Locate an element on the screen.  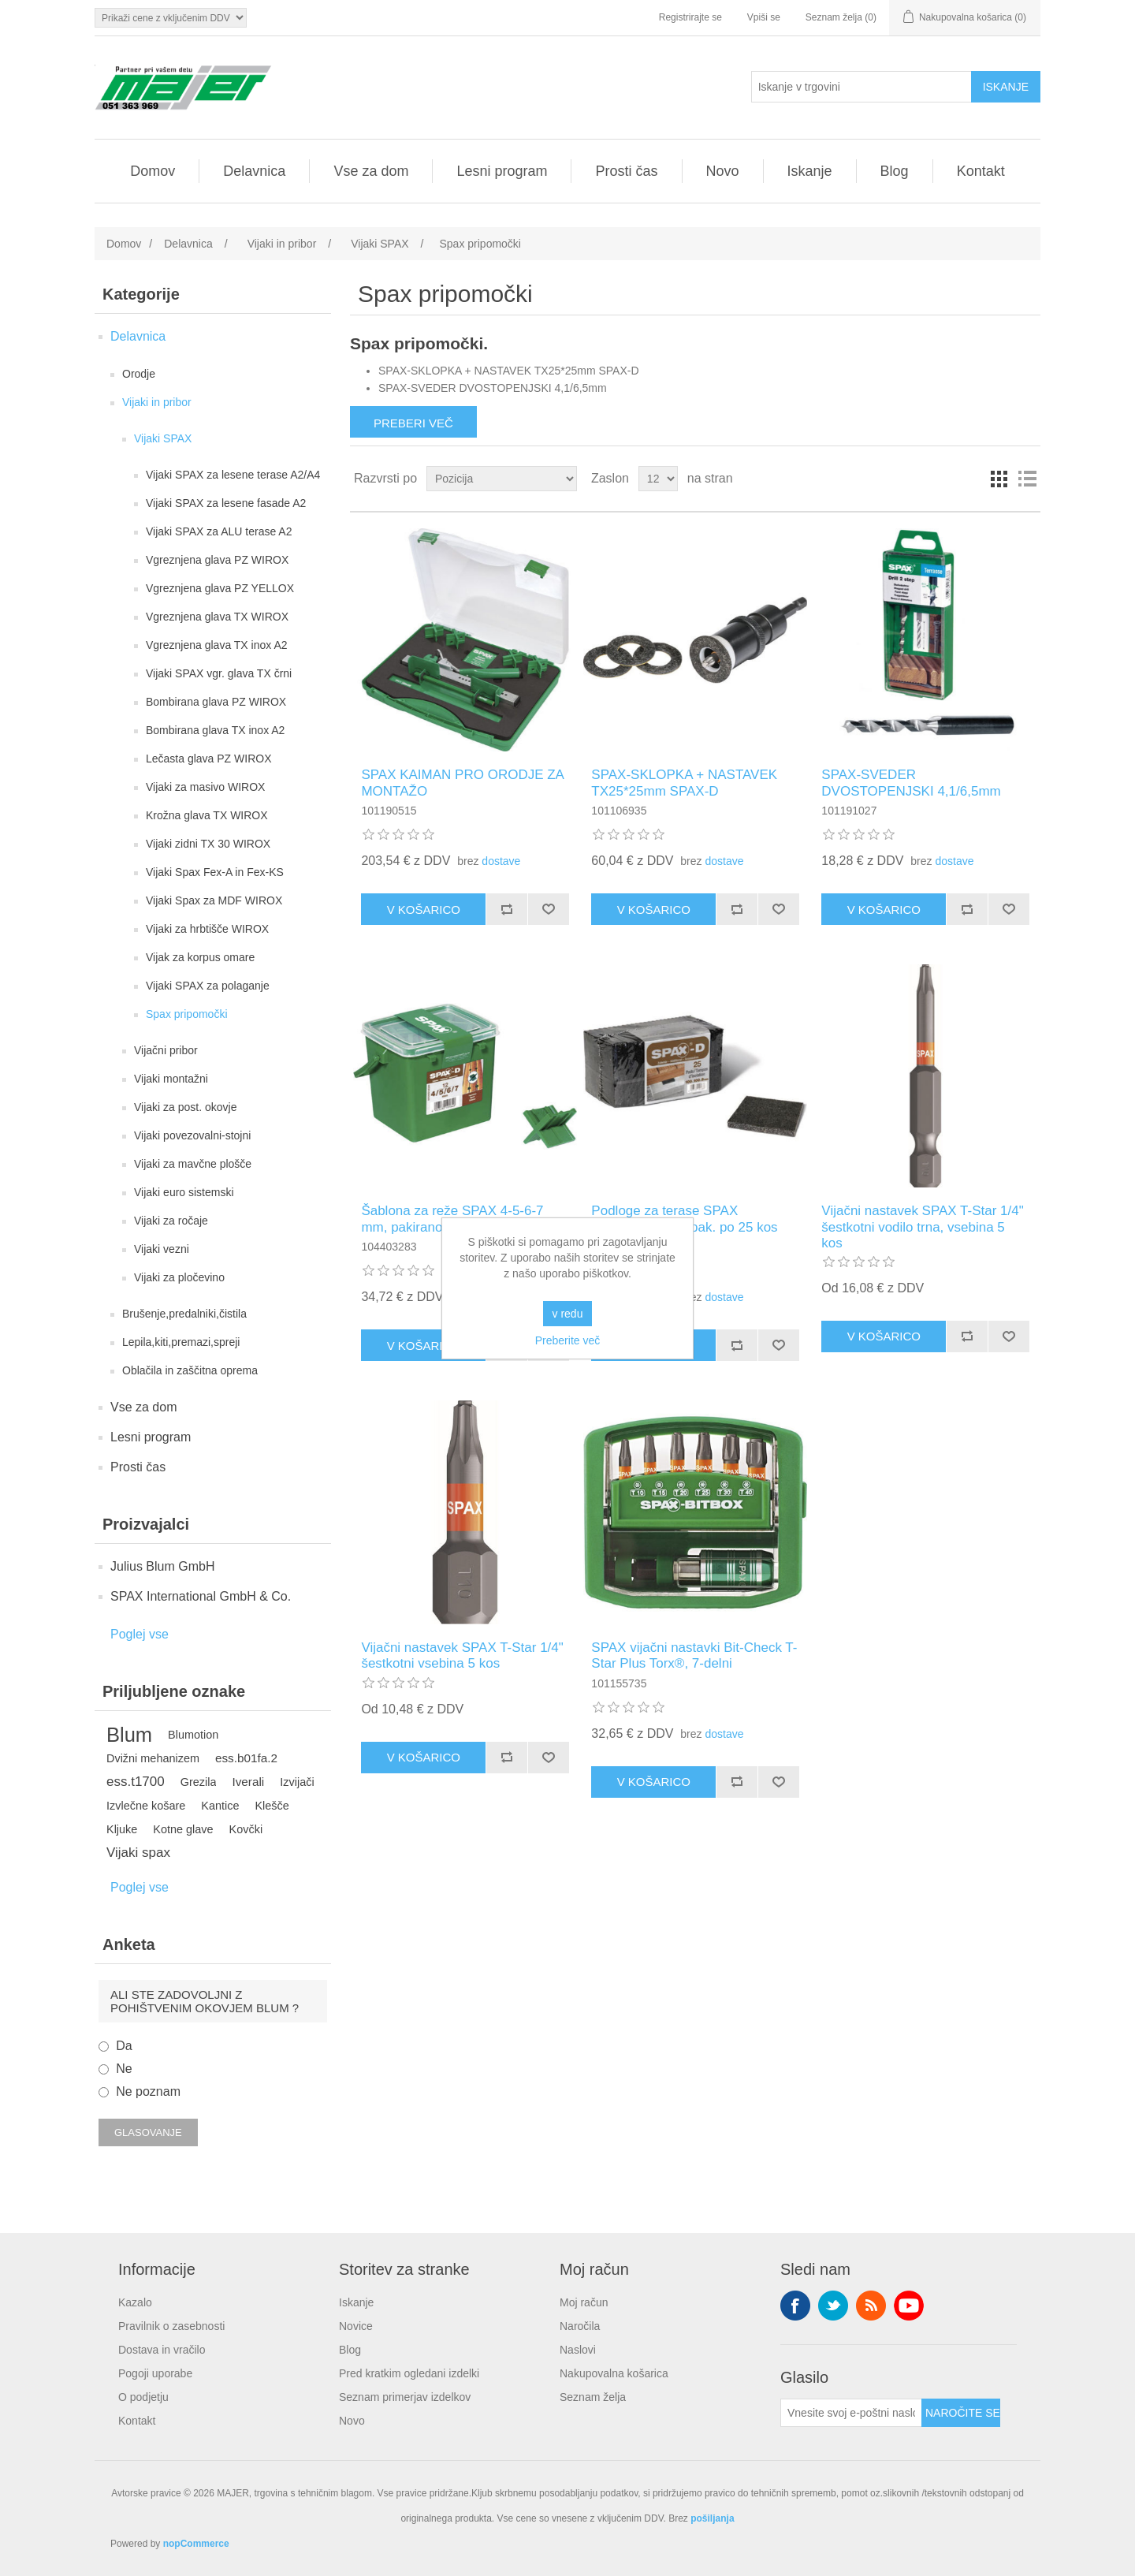
Brušenje,predalniki,čistila is located at coordinates (184, 1313).